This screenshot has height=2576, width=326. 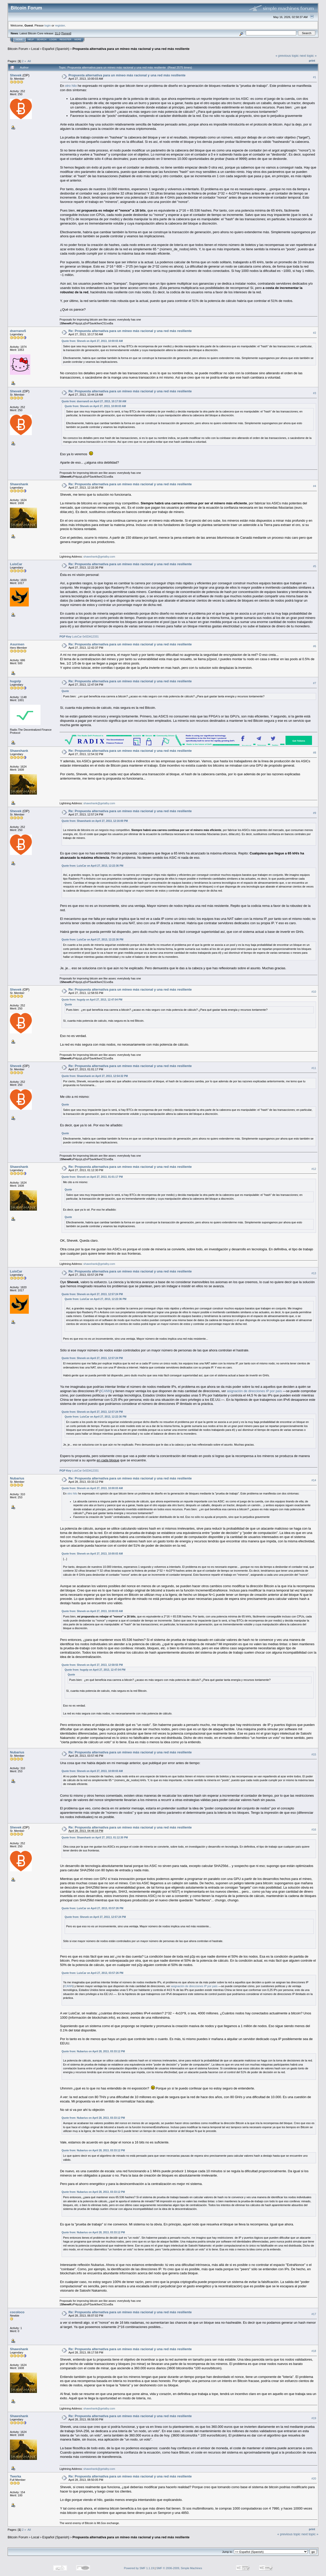 What do you see at coordinates (179, 2568) in the screenshot?
I see `SMF © 2006-2009, Simple Machines` at bounding box center [179, 2568].